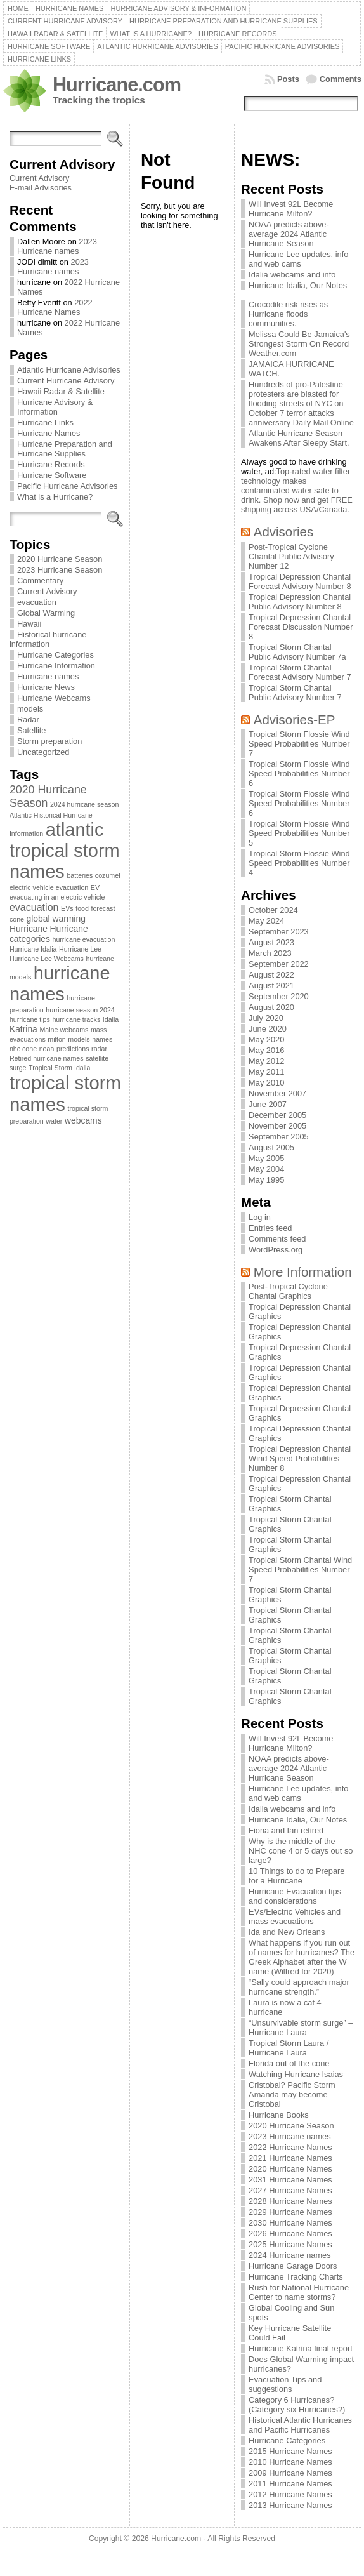  I want to click on Hurricane.com, so click(117, 85).